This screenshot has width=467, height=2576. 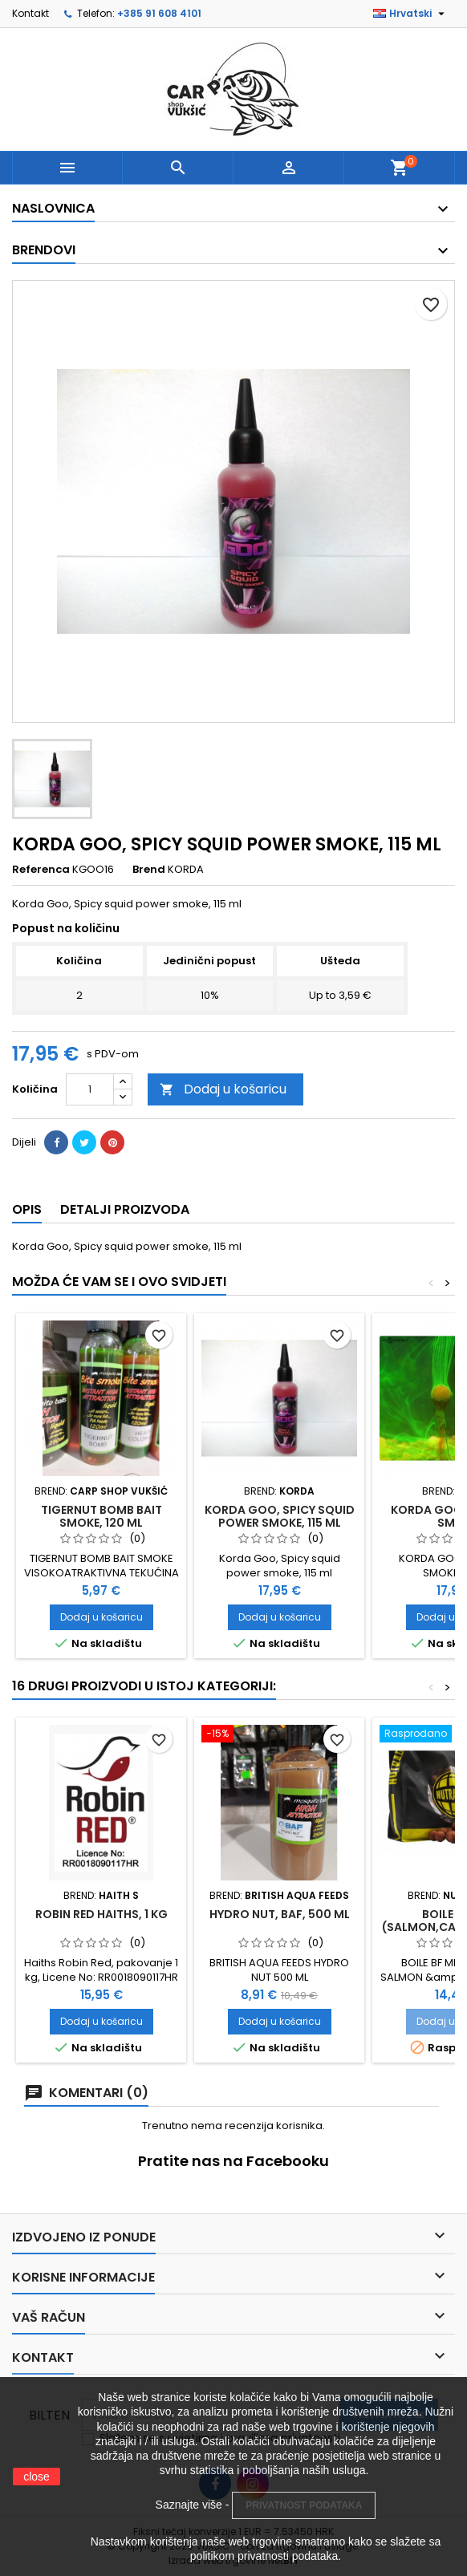 I want to click on Opis [tab], so click(x=27, y=1209).